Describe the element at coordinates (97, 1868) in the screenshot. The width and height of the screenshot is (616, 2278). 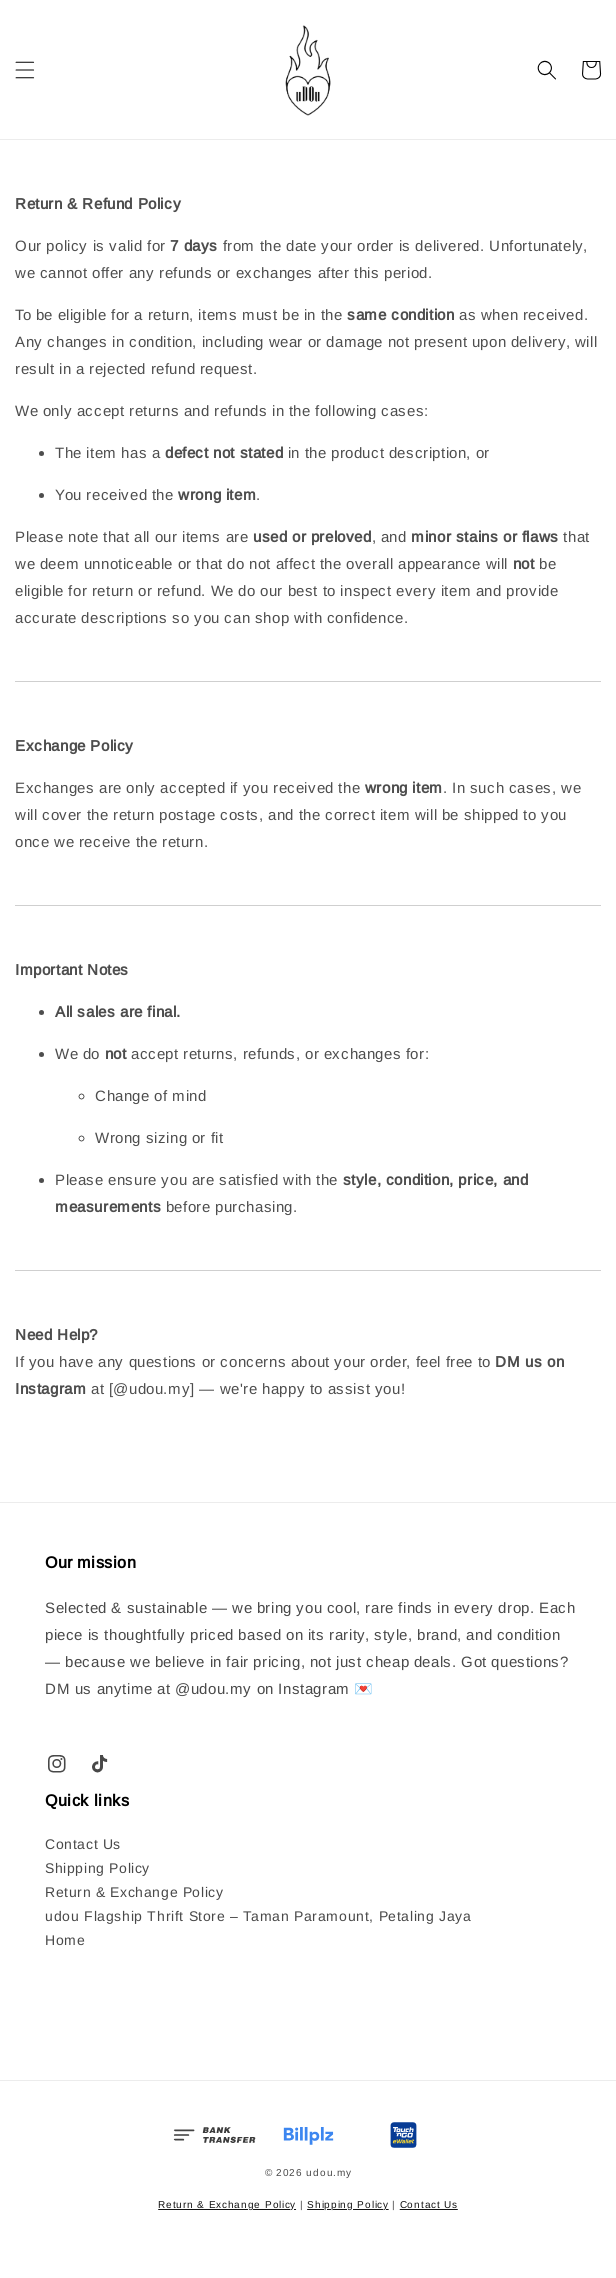
I see `Shipping Policy` at that location.